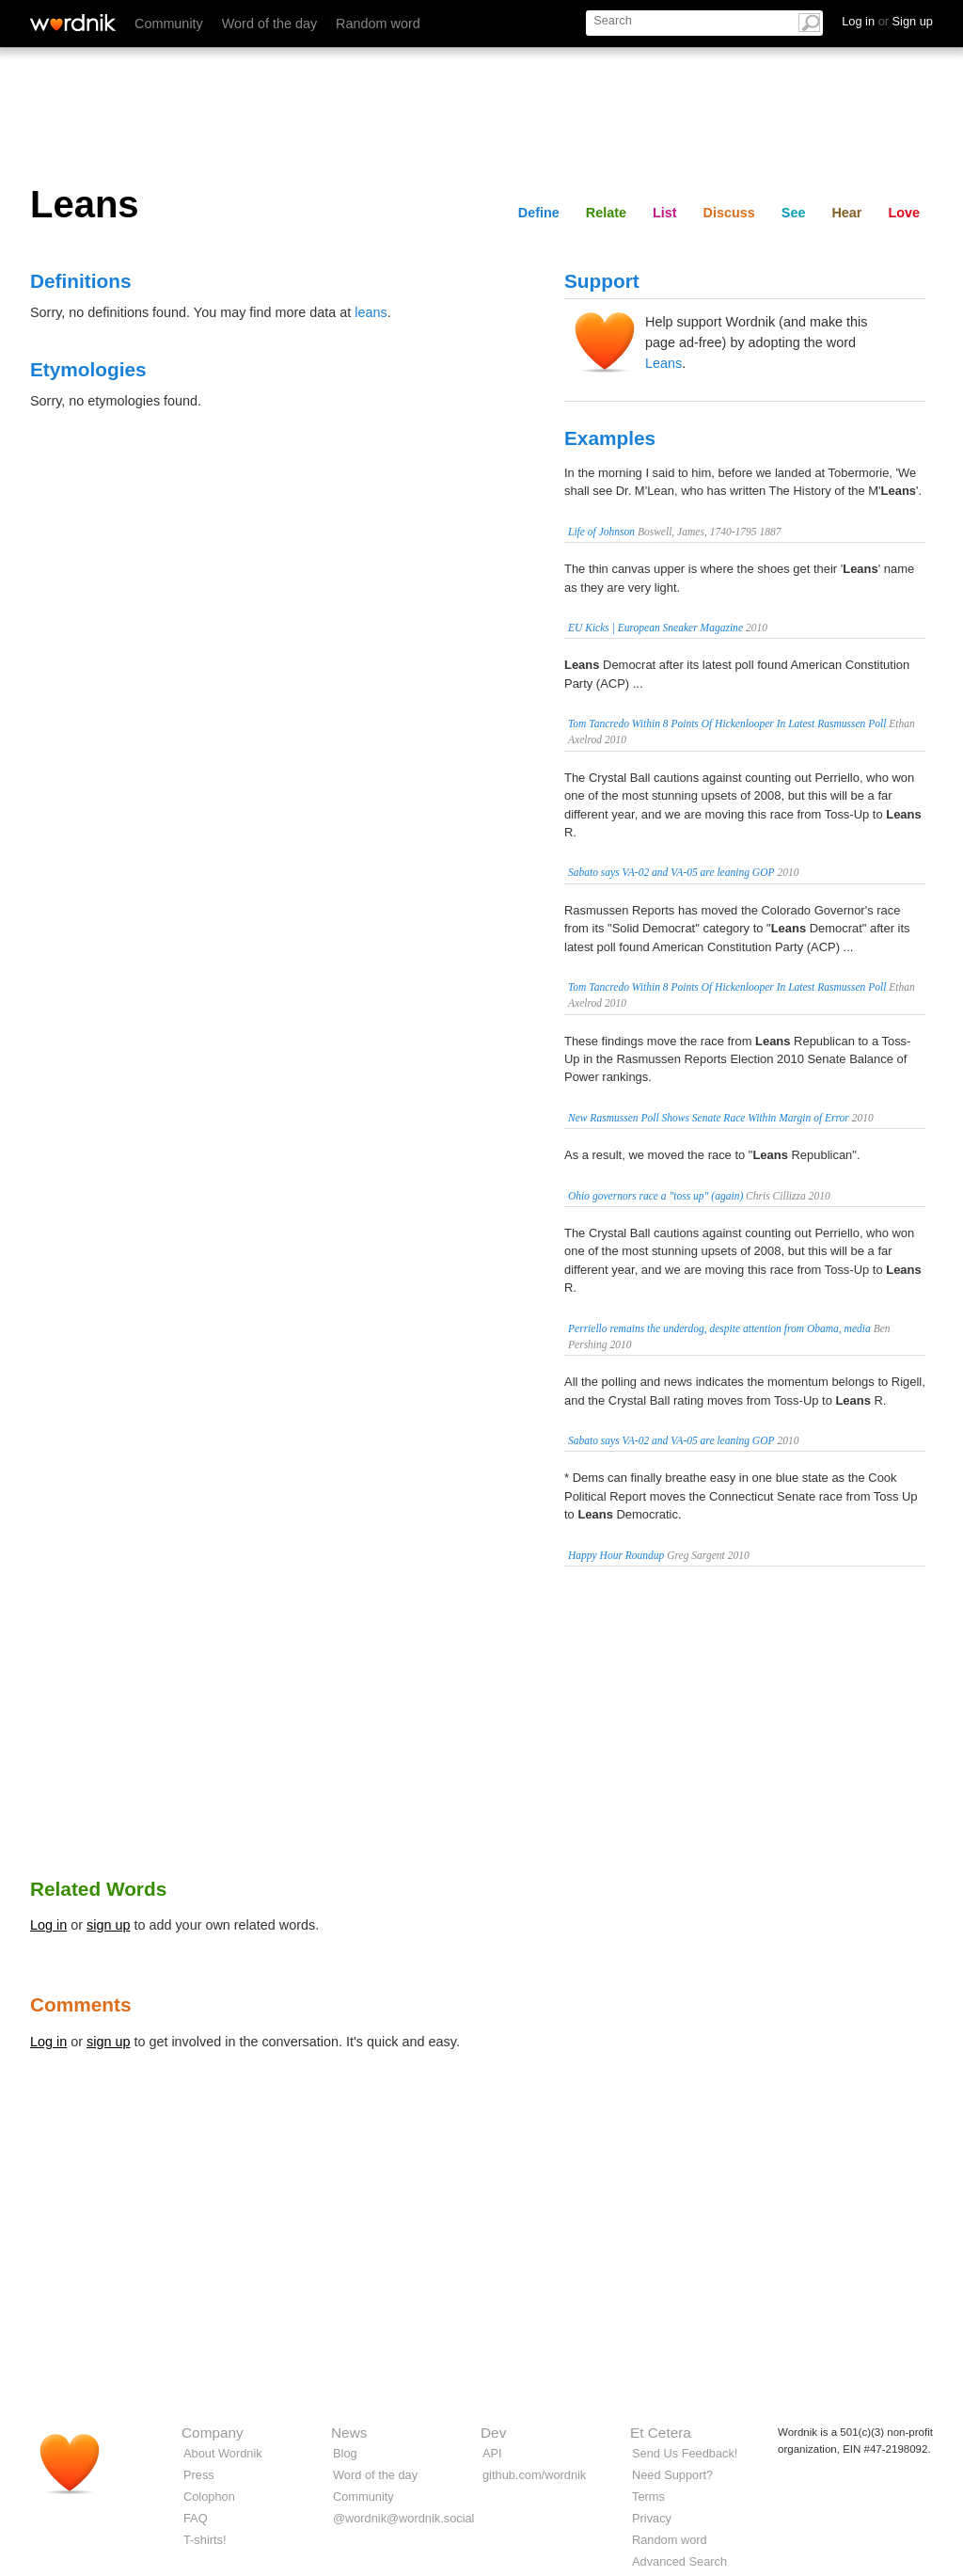 The width and height of the screenshot is (963, 2576). What do you see at coordinates (349, 2433) in the screenshot?
I see `News` at bounding box center [349, 2433].